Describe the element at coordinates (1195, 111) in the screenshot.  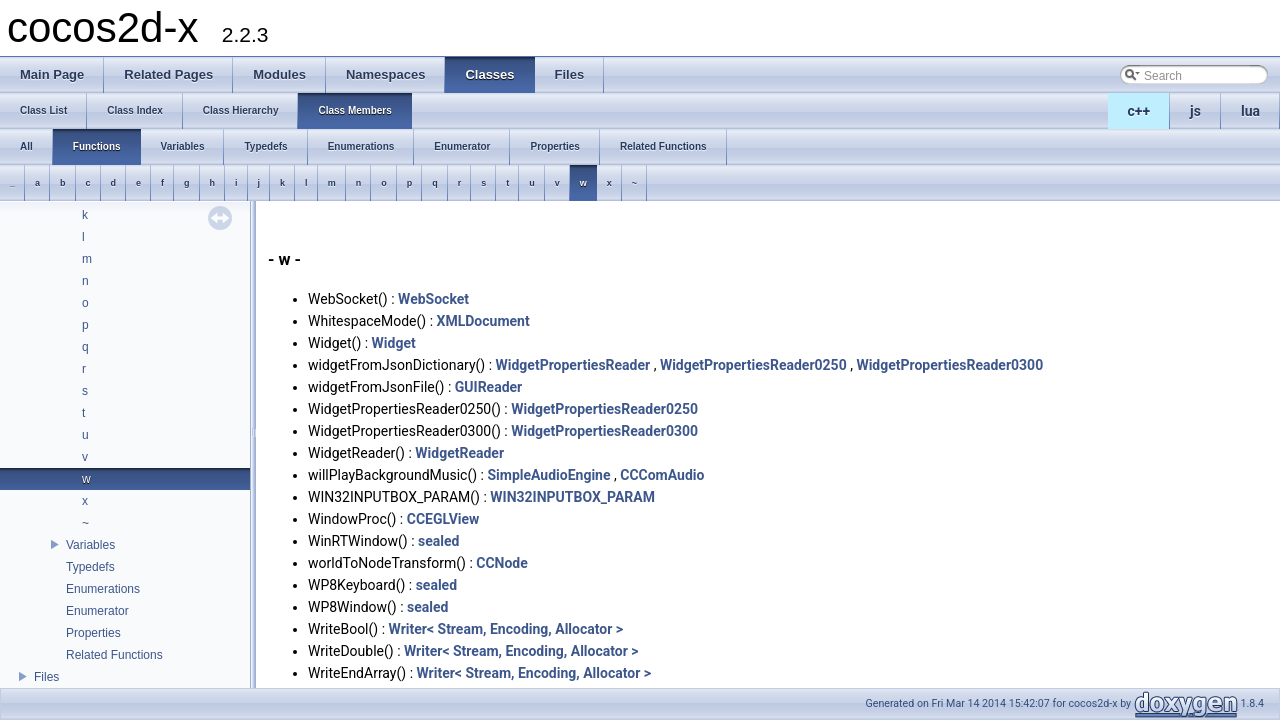
I see `js` at that location.